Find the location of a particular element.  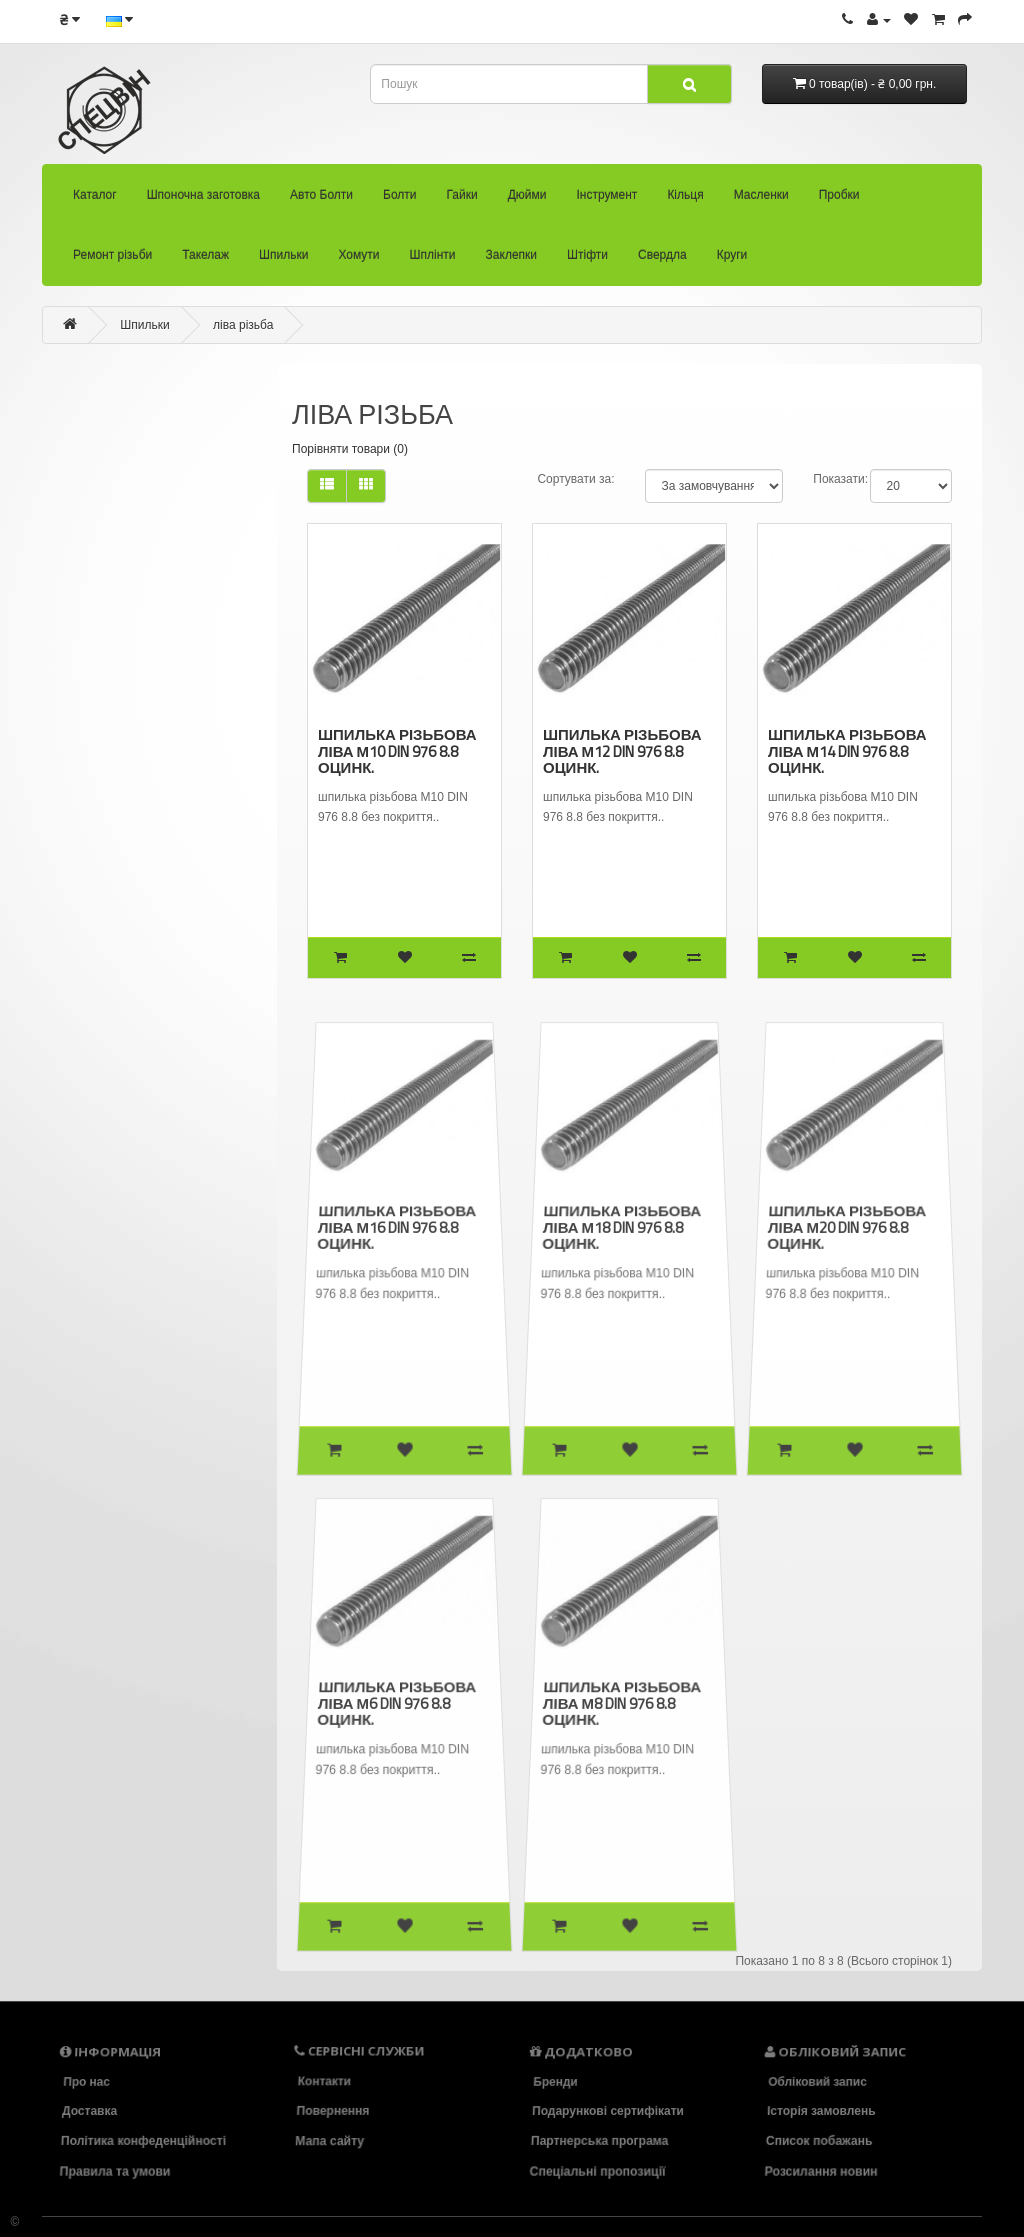

Авто Болти (33) is located at coordinates (72, 463).